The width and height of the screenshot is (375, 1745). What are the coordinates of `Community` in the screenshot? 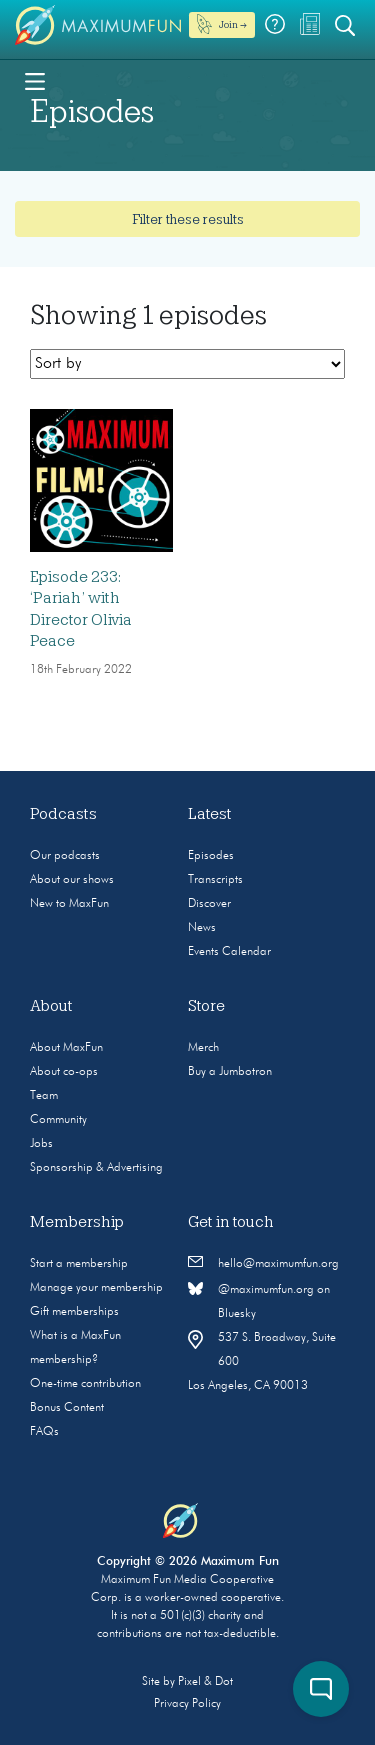 It's located at (58, 1120).